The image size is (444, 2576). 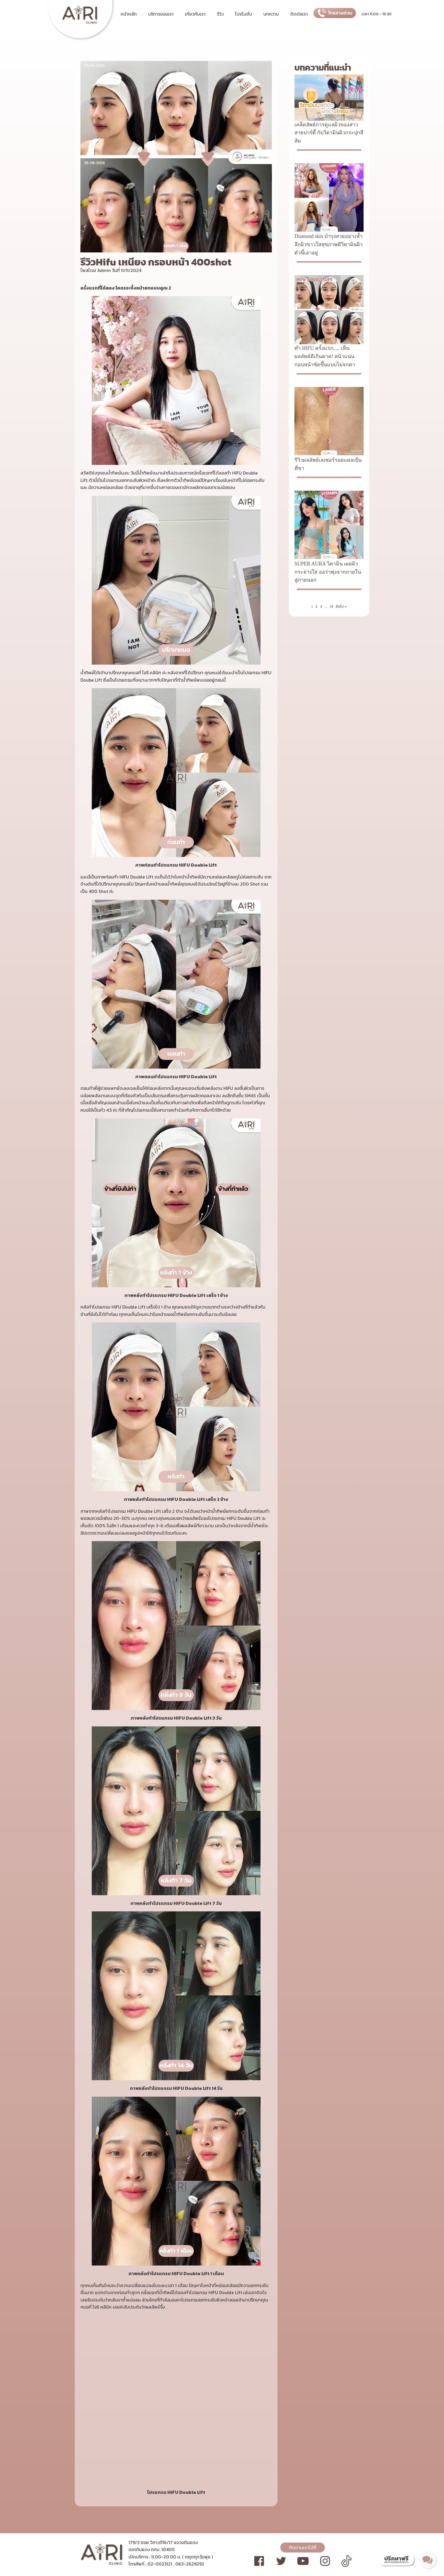 What do you see at coordinates (195, 13) in the screenshot?
I see `เกี่ยวกับเรา` at bounding box center [195, 13].